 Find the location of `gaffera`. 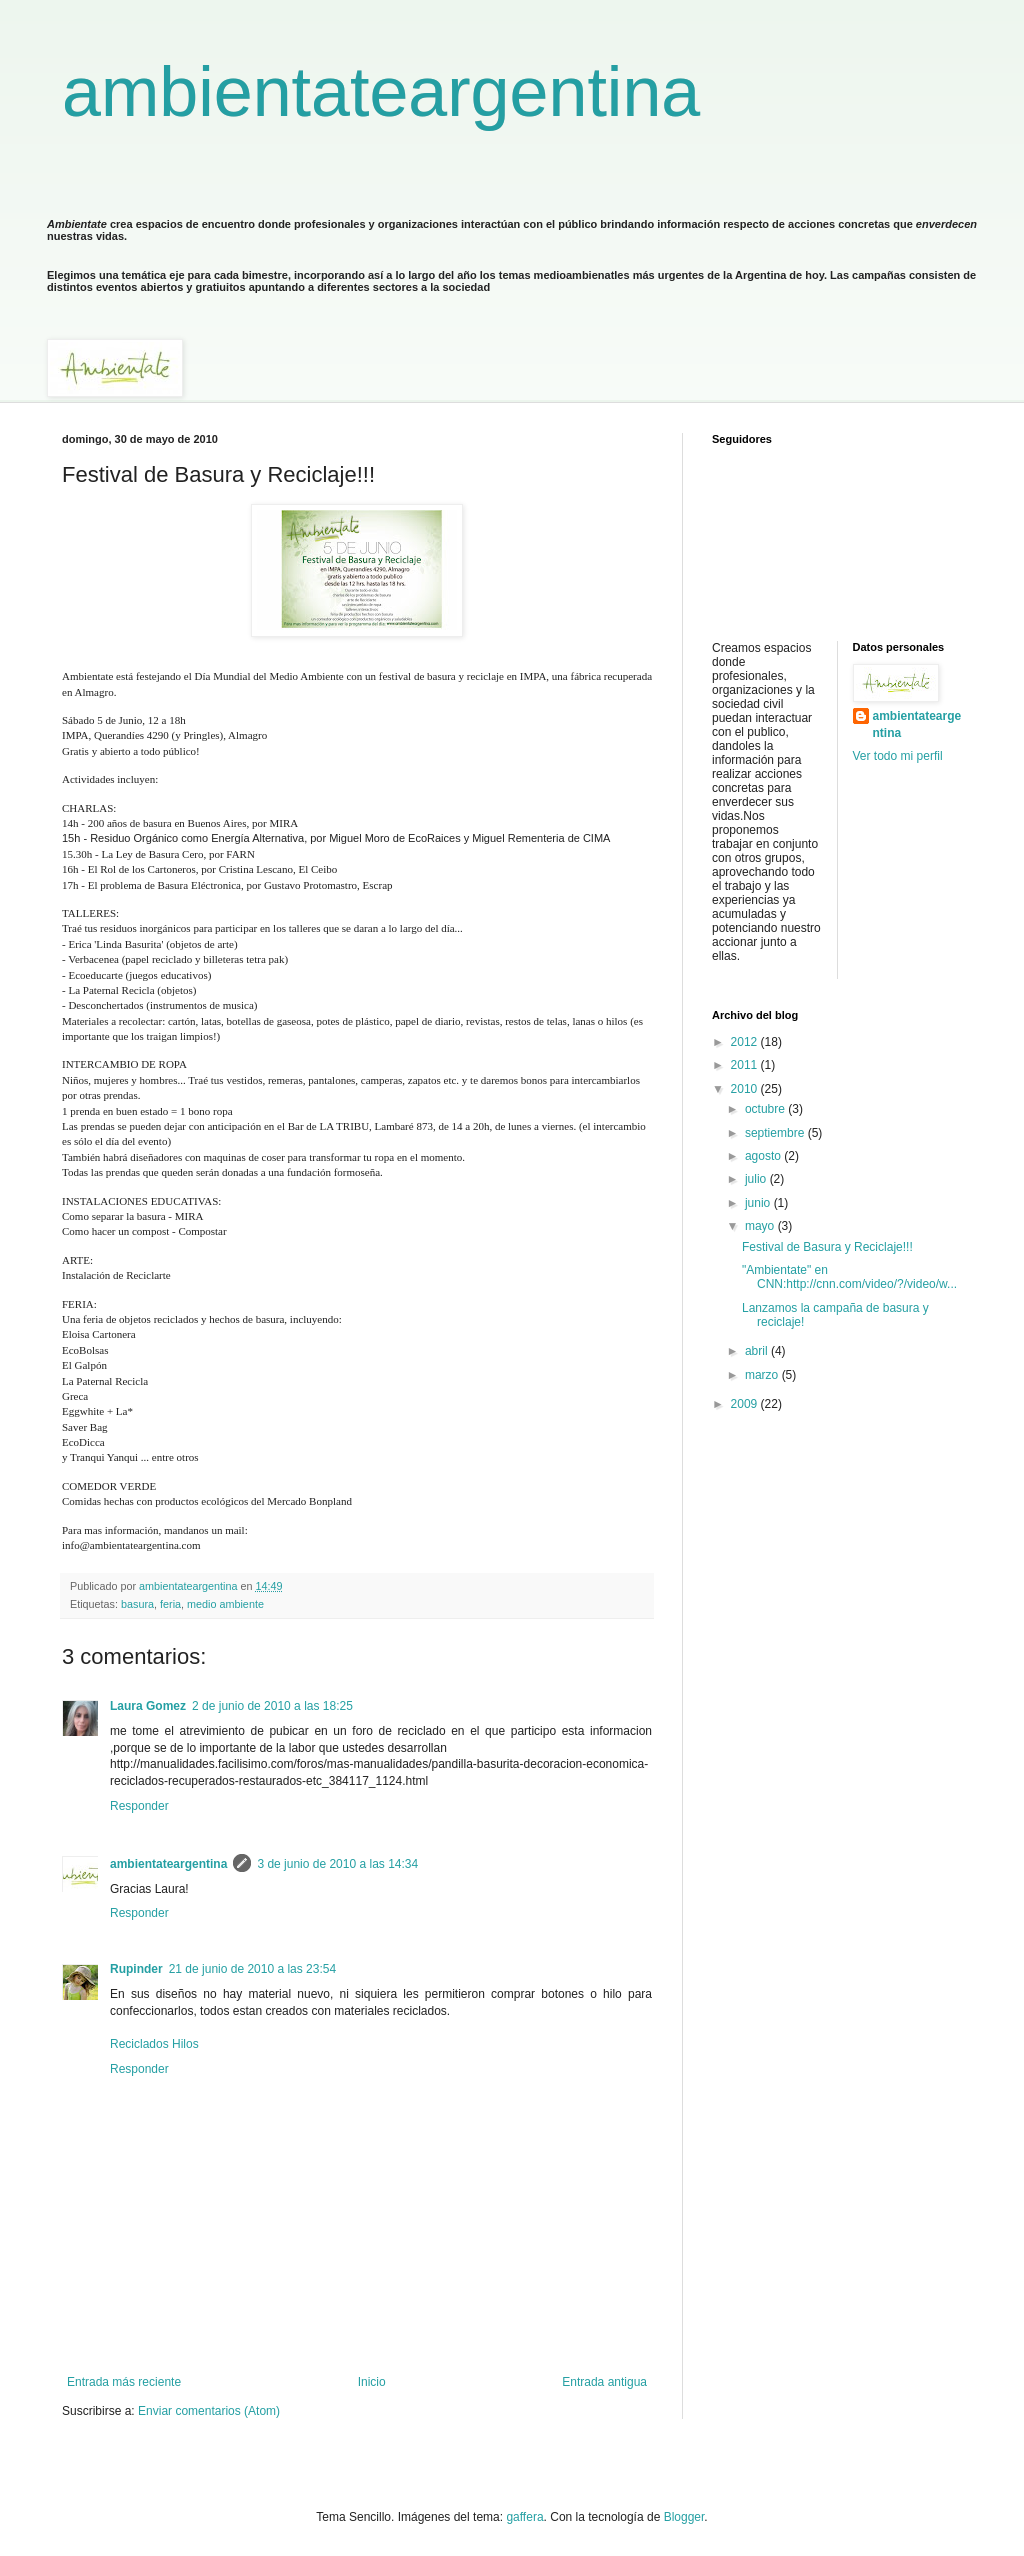

gaffera is located at coordinates (524, 2517).